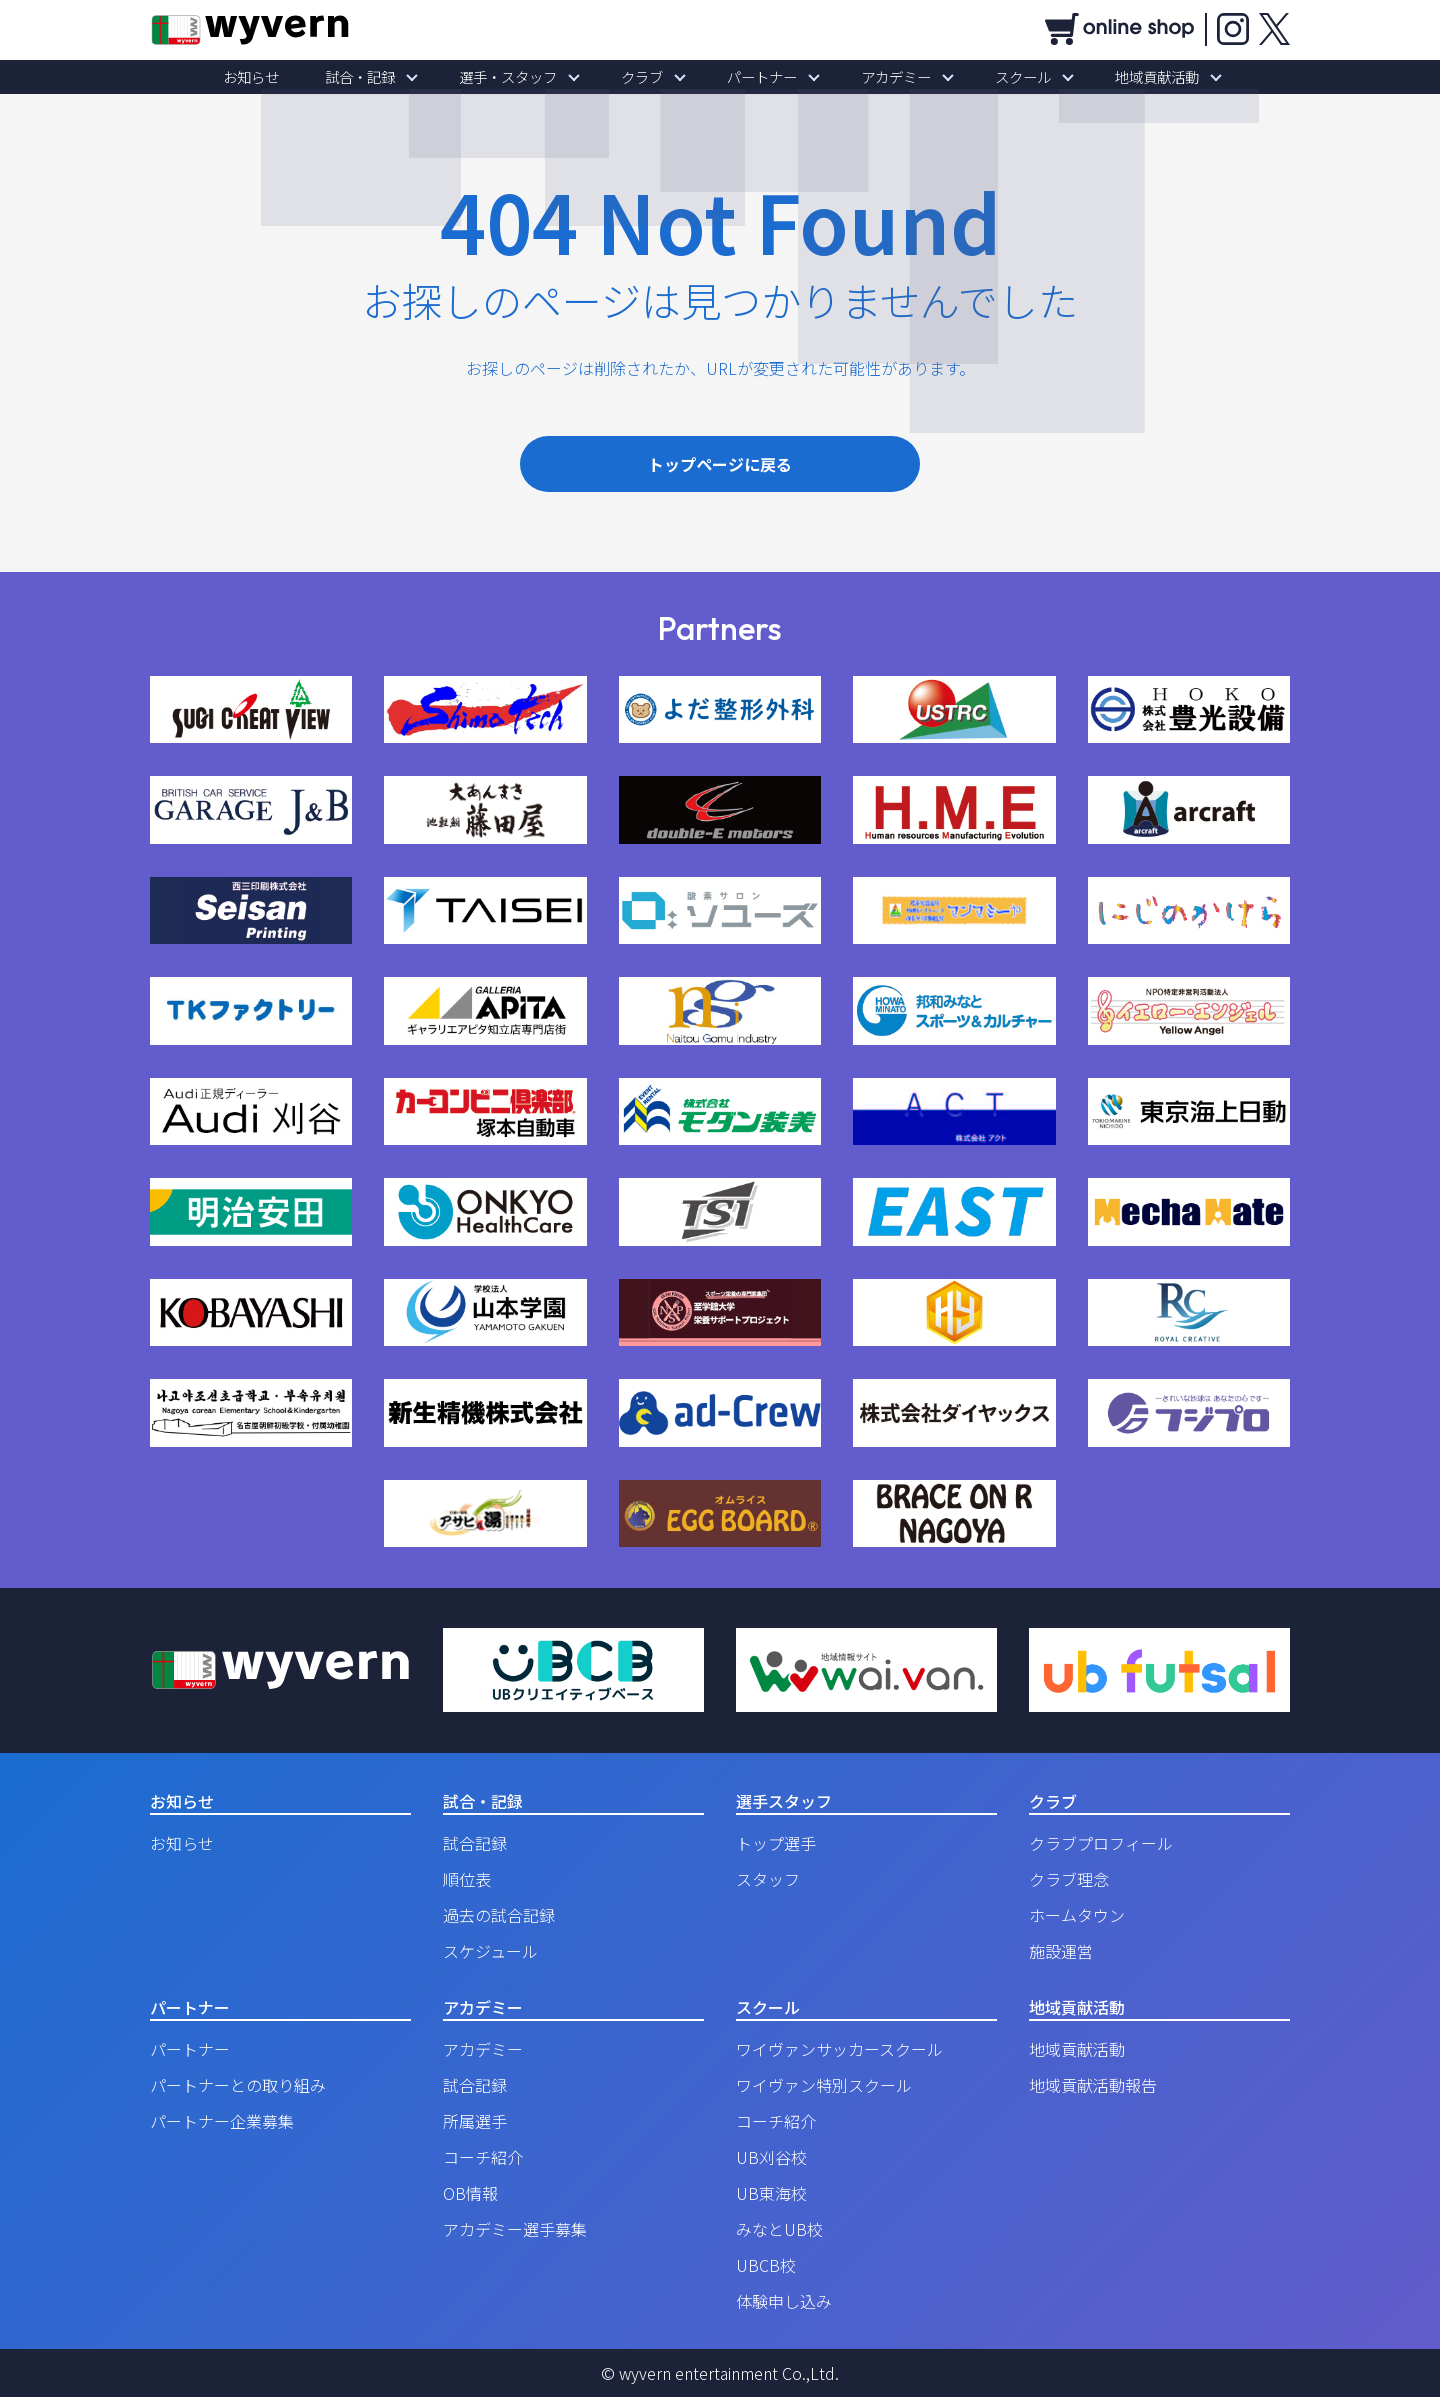  Describe the element at coordinates (755, 77) in the screenshot. I see `パートナー` at that location.